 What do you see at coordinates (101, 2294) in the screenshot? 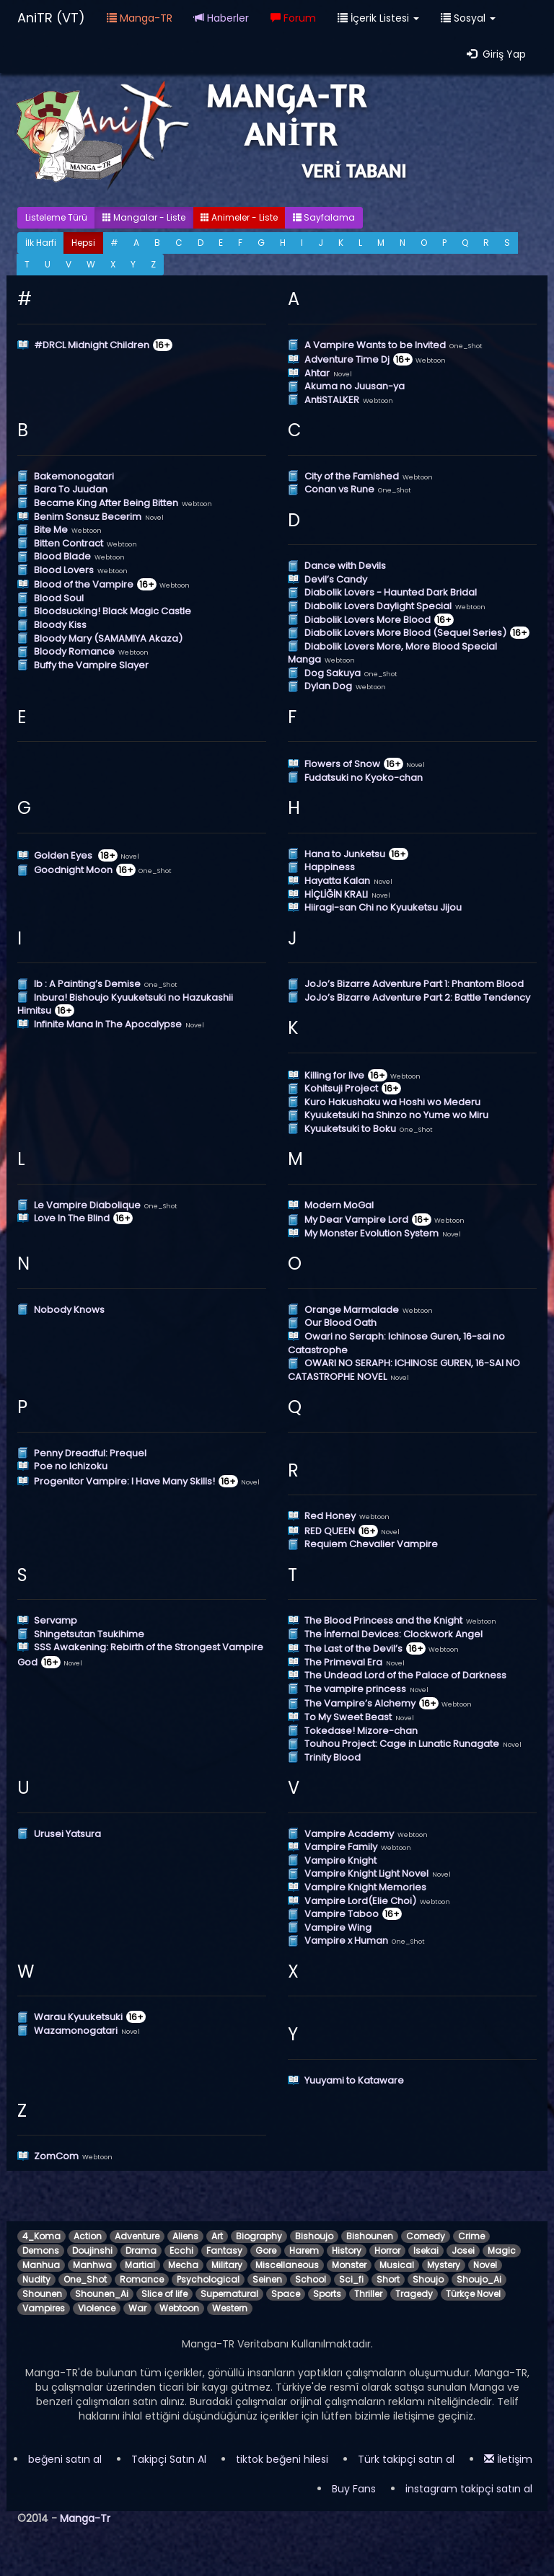
I see `Shounen_Ai` at bounding box center [101, 2294].